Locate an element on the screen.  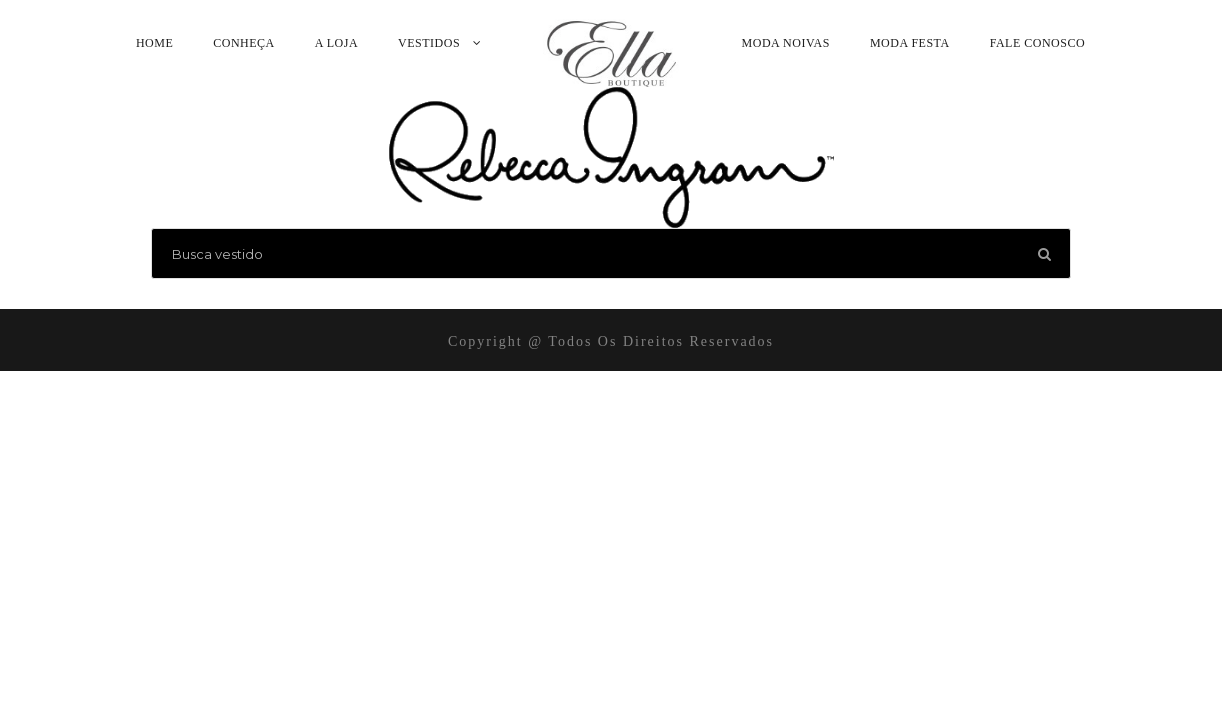
Fale Conosco is located at coordinates (1037, 43).